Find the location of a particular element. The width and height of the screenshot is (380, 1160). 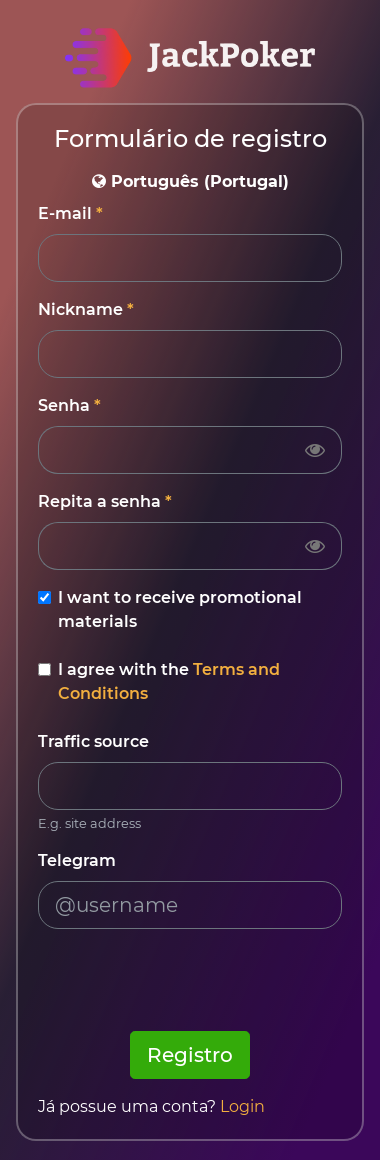

Senha is located at coordinates (64, 405).